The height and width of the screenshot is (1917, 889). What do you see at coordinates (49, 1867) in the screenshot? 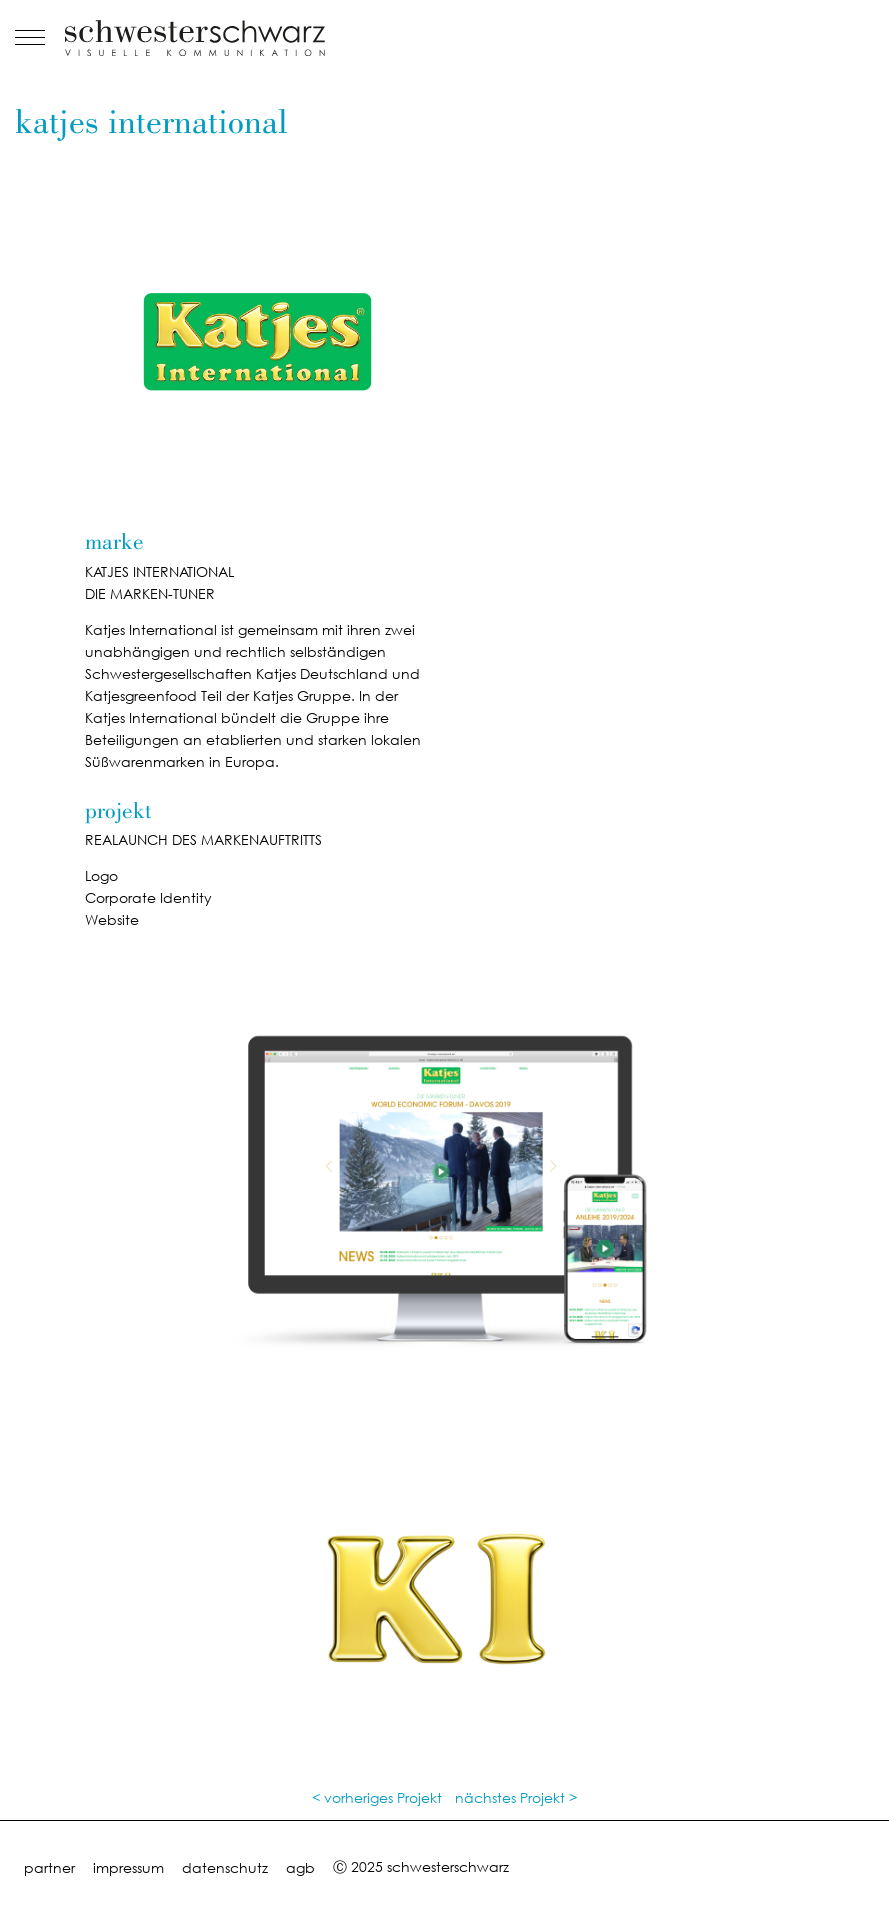
I see `partner` at bounding box center [49, 1867].